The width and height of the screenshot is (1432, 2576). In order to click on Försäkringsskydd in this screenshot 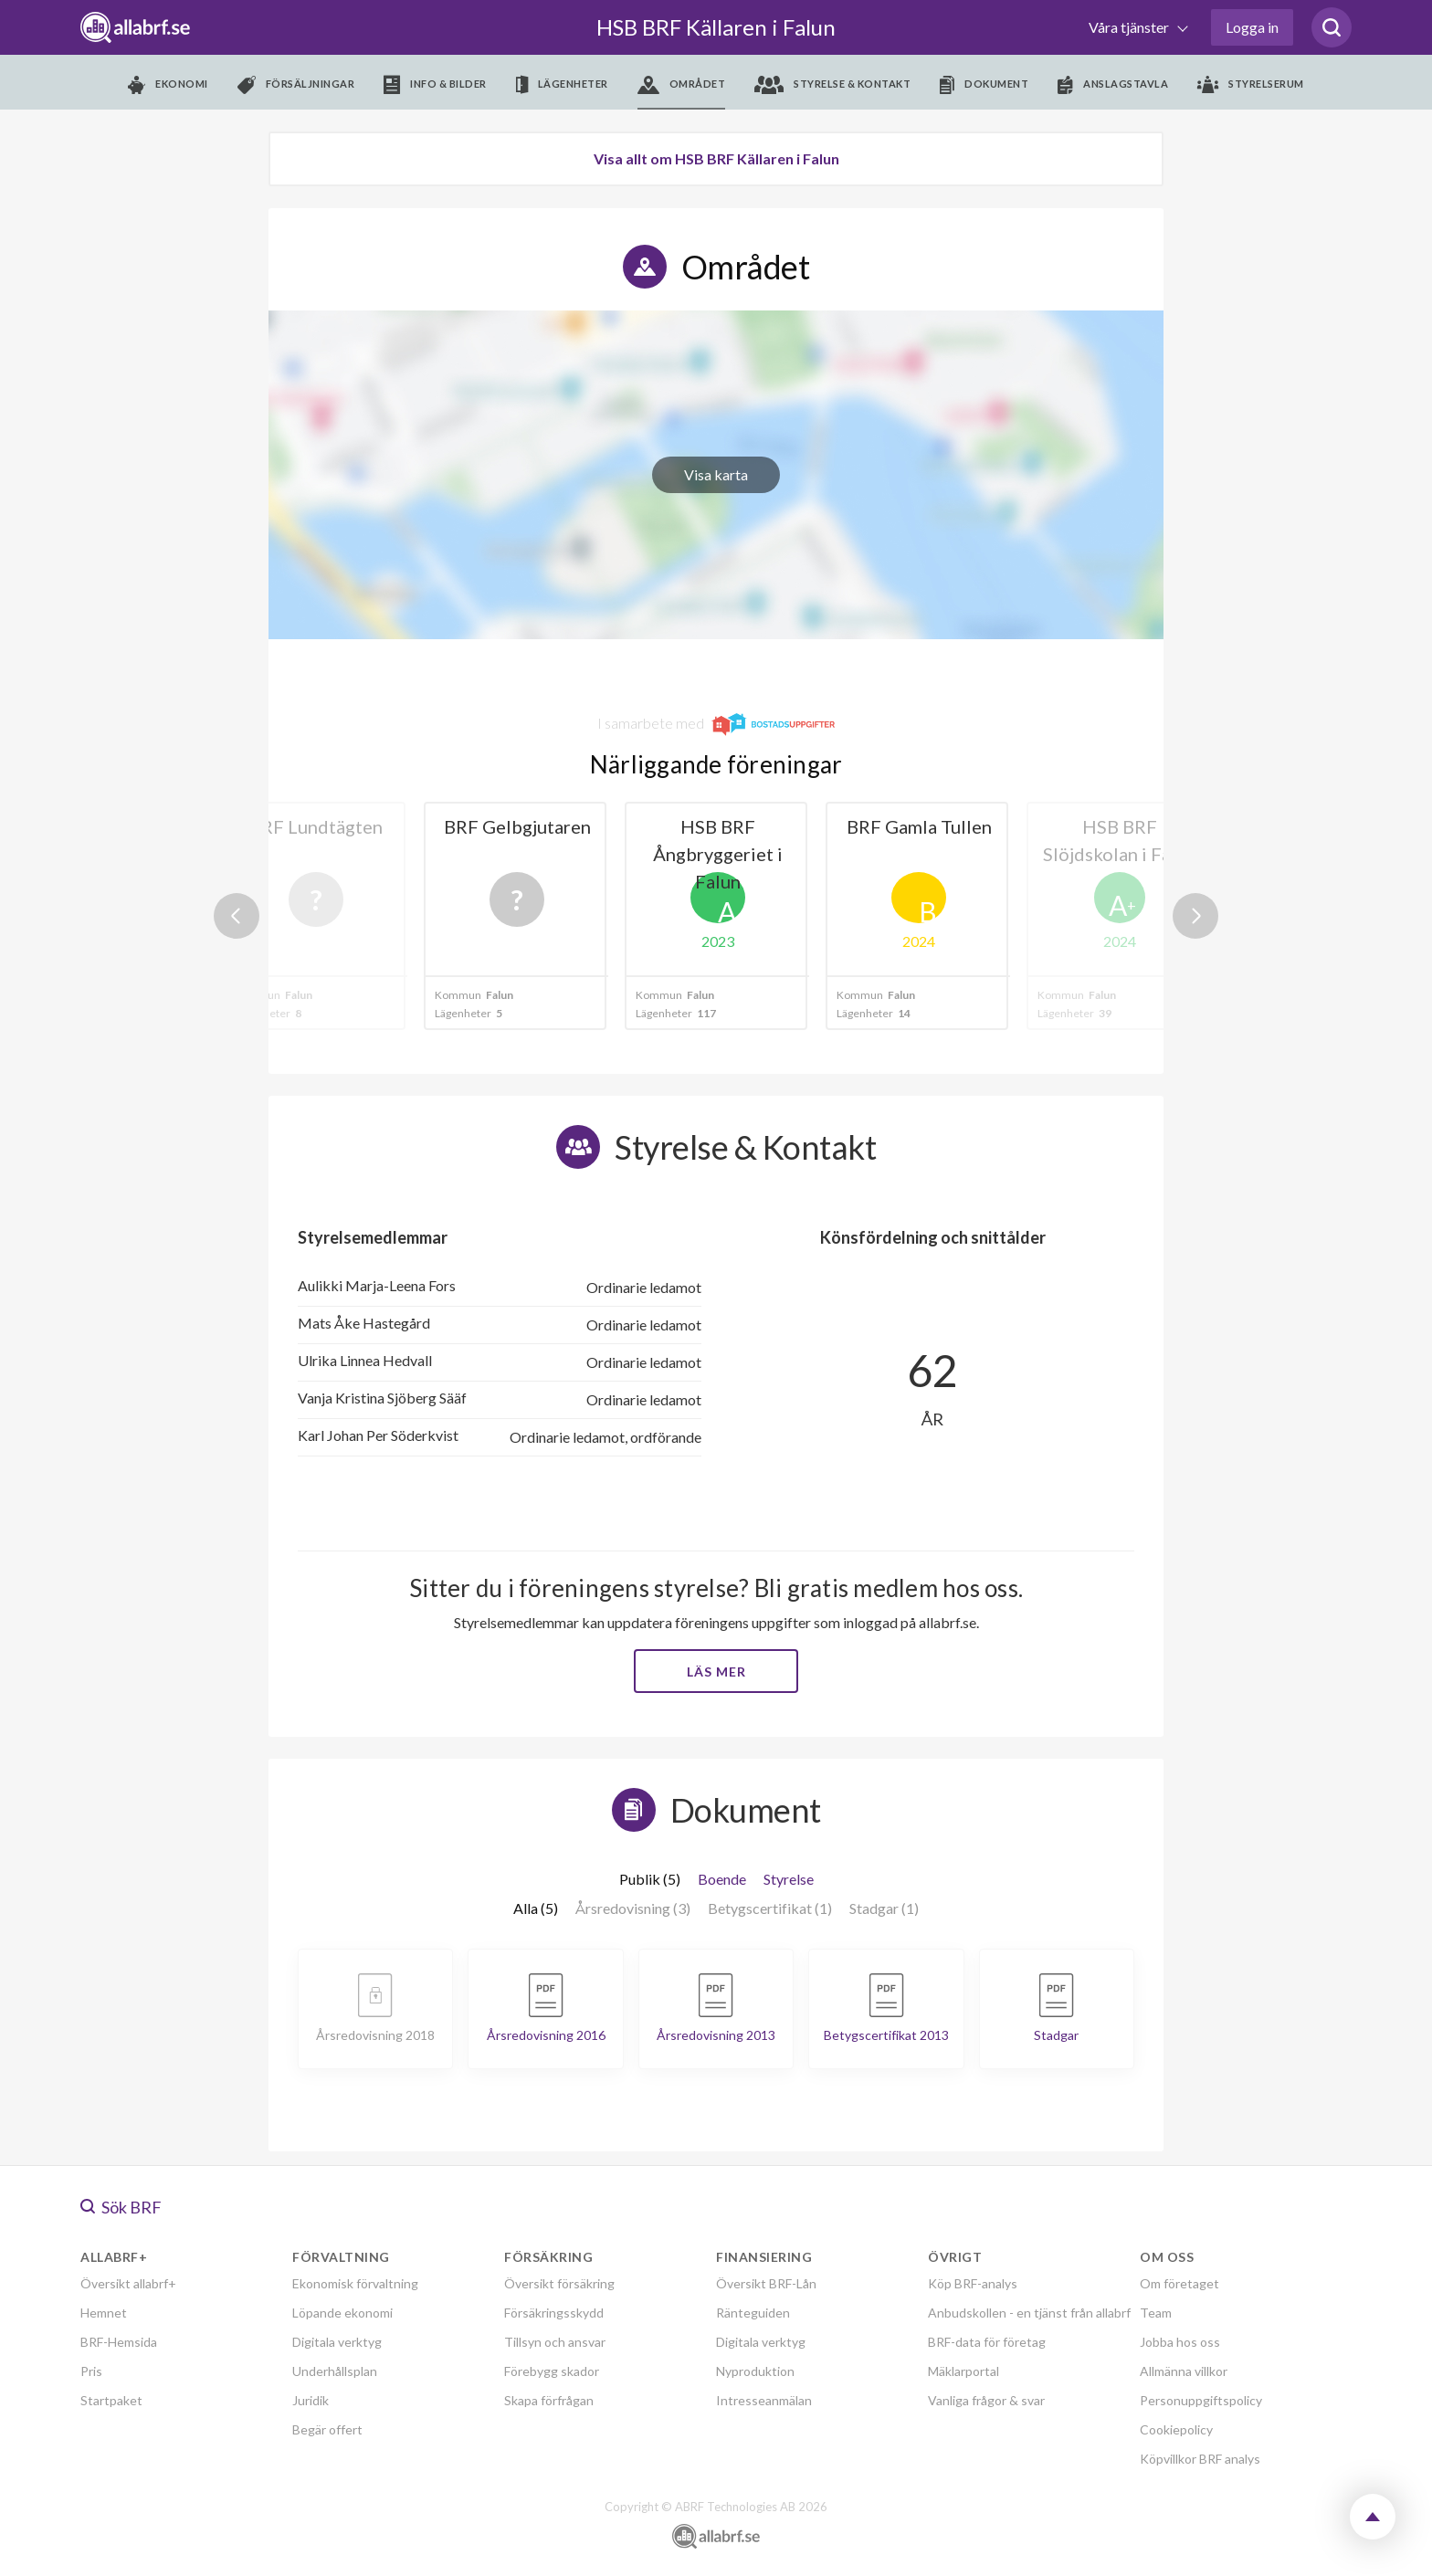, I will do `click(554, 2312)`.